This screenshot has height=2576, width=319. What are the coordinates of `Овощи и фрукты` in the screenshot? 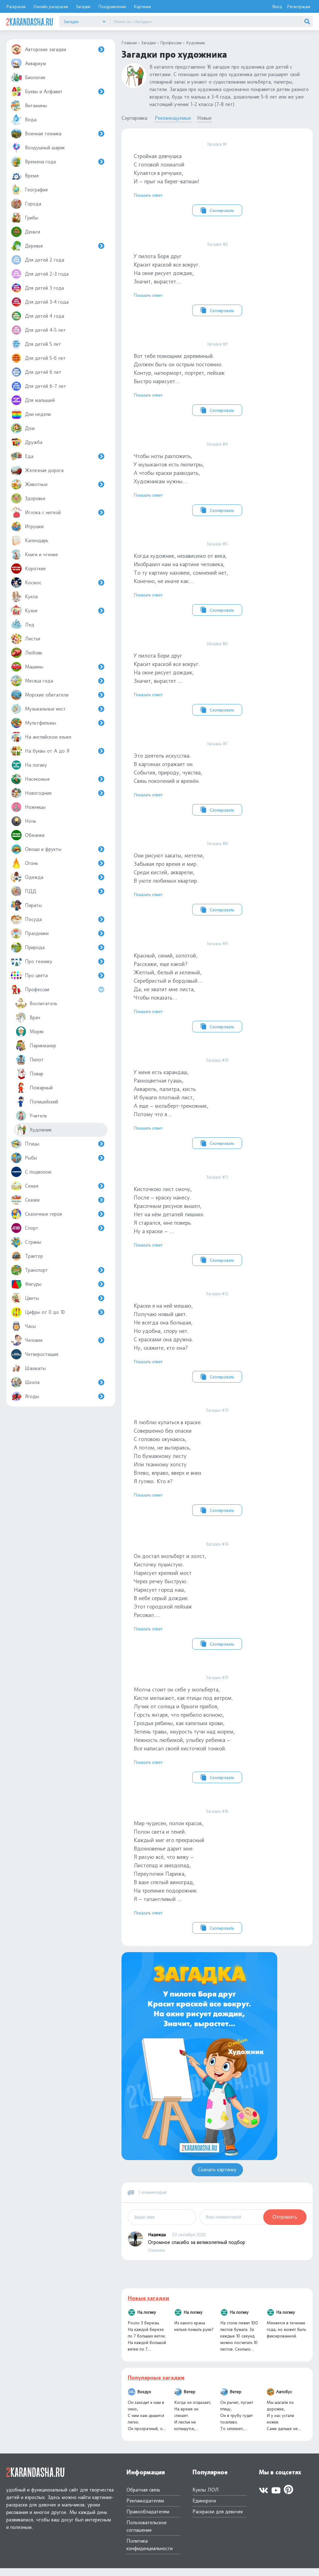 It's located at (57, 849).